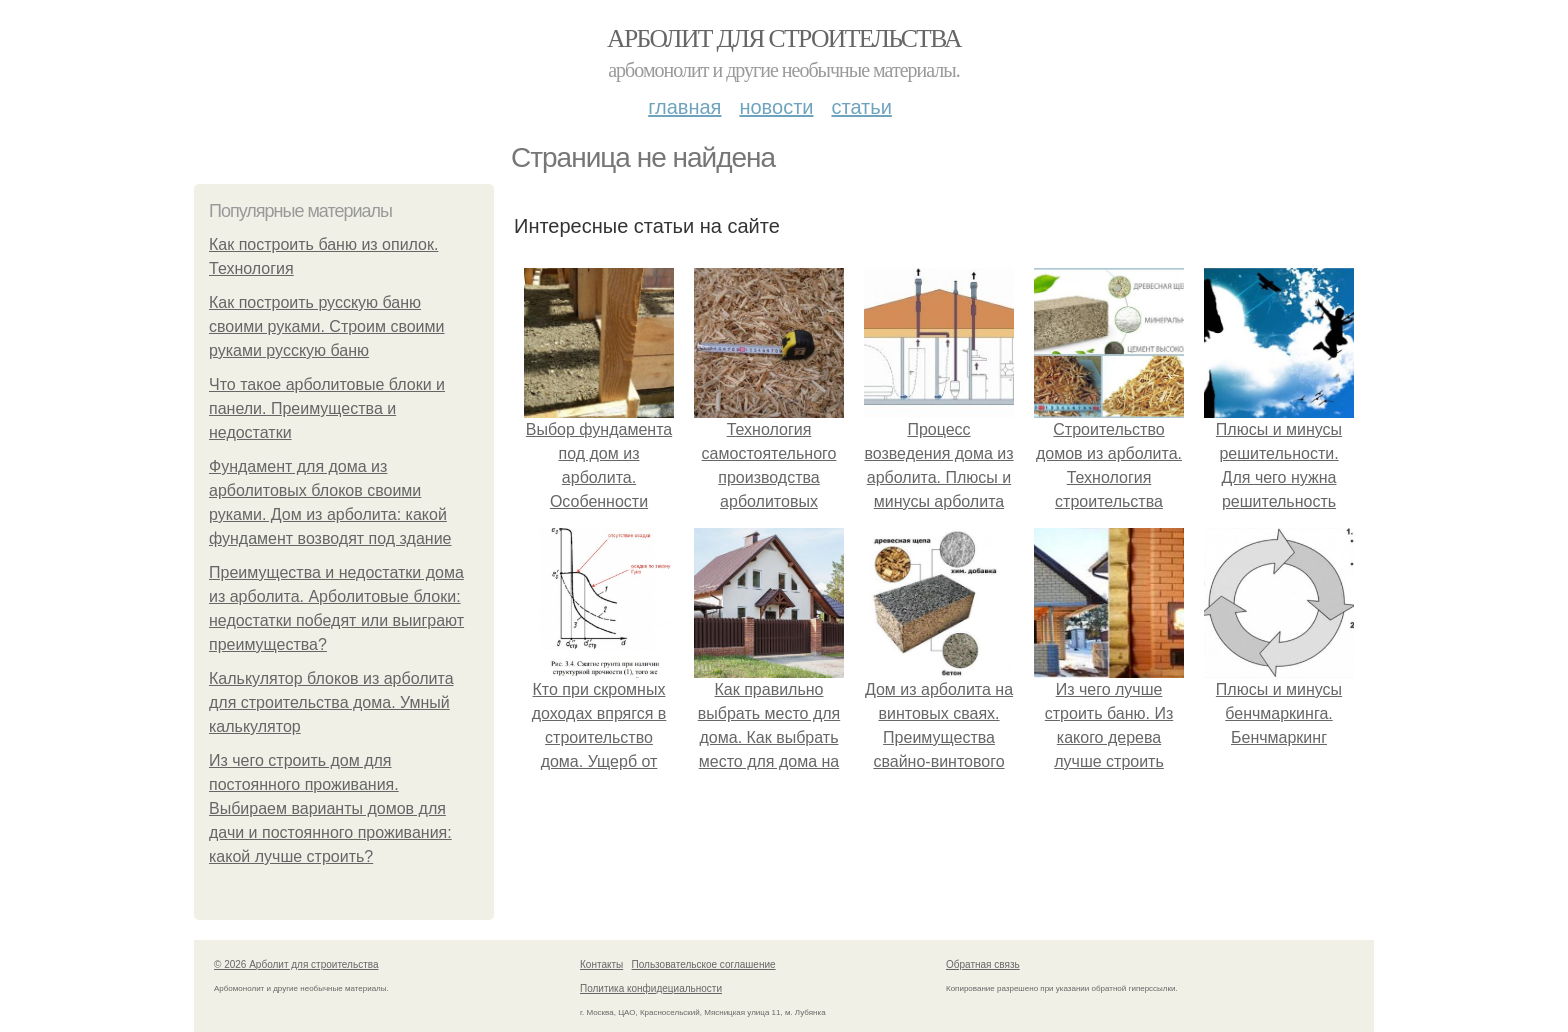 This screenshot has width=1568, height=1032. What do you see at coordinates (327, 408) in the screenshot?
I see `Что такое арболитовые блоки и панели. Преимущества и недостатки` at bounding box center [327, 408].